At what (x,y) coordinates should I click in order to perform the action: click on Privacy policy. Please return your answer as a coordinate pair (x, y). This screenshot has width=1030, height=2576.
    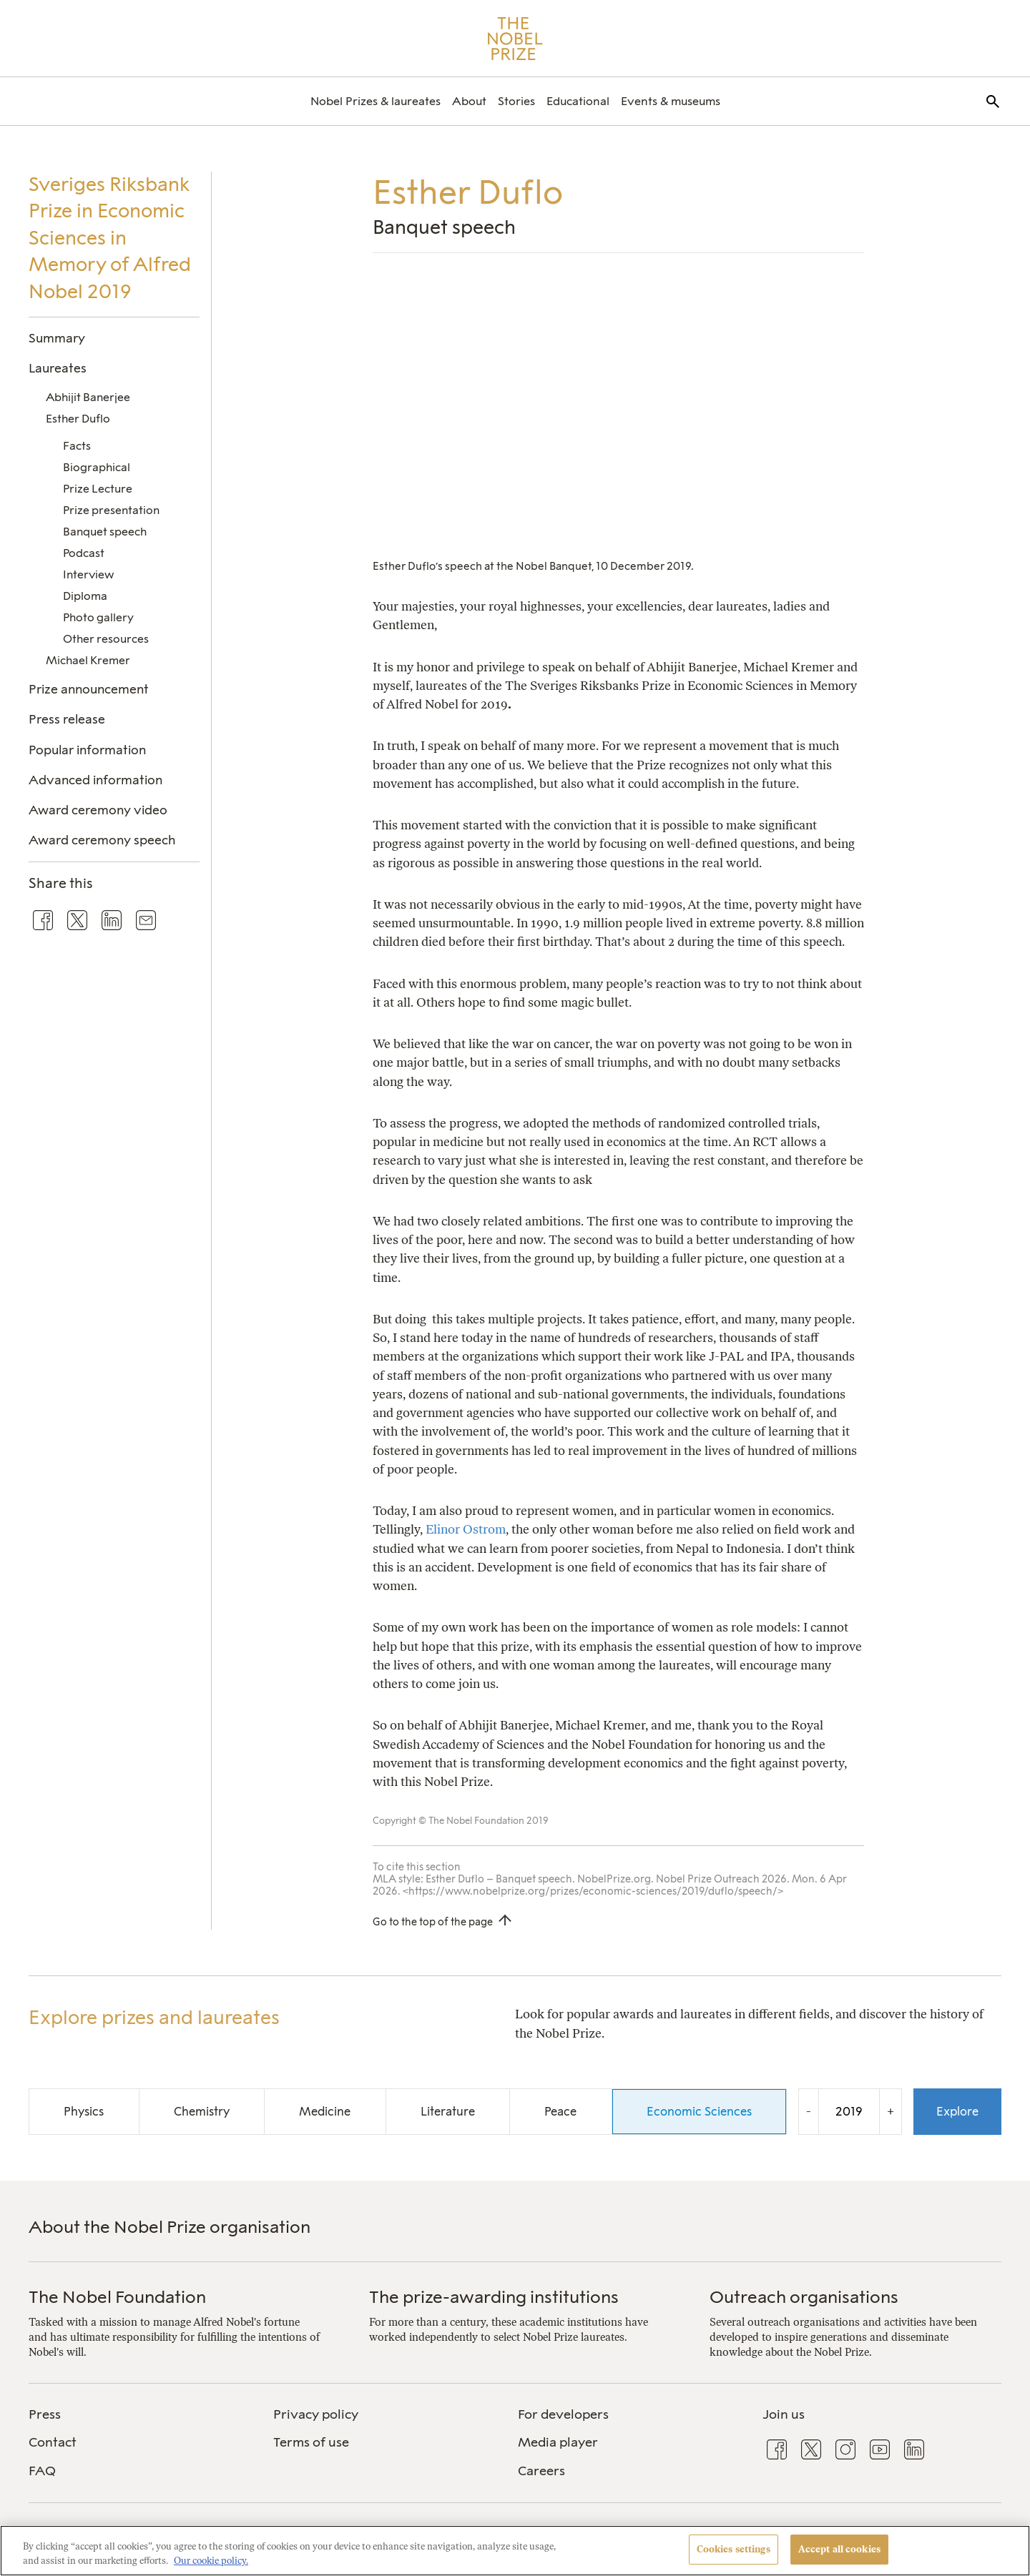
    Looking at the image, I should click on (315, 2414).